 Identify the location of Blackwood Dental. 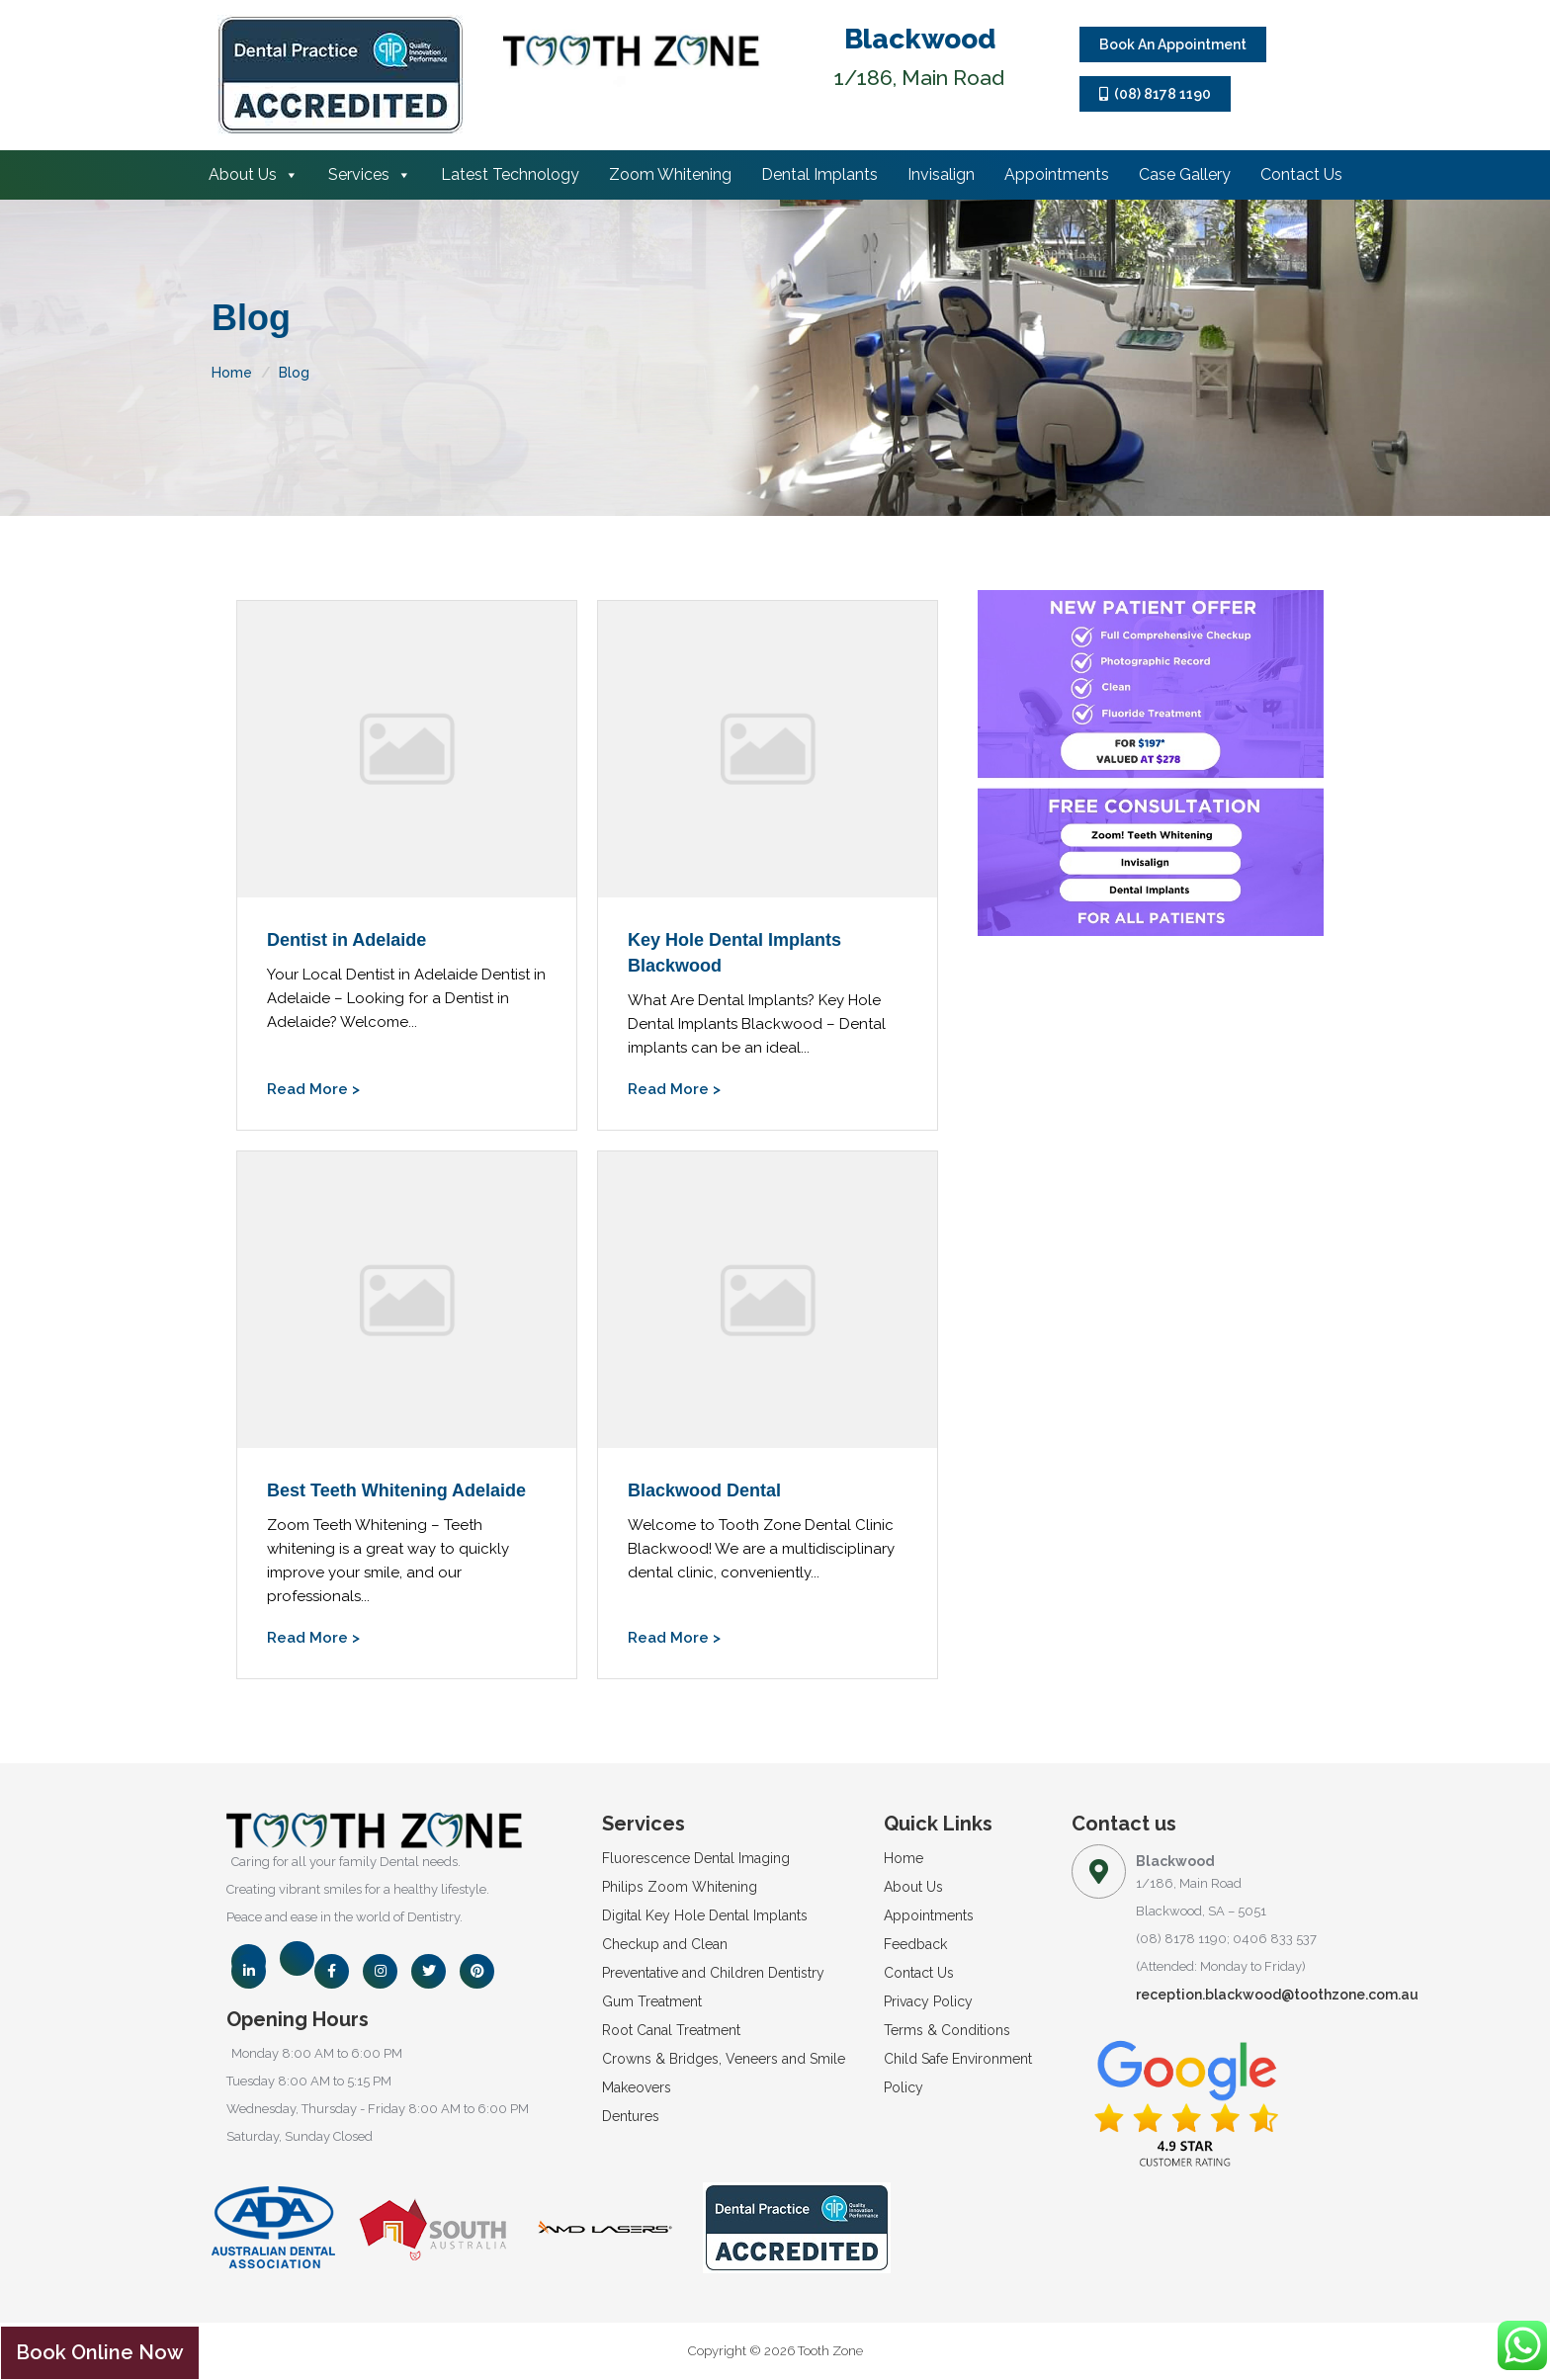
(704, 1490).